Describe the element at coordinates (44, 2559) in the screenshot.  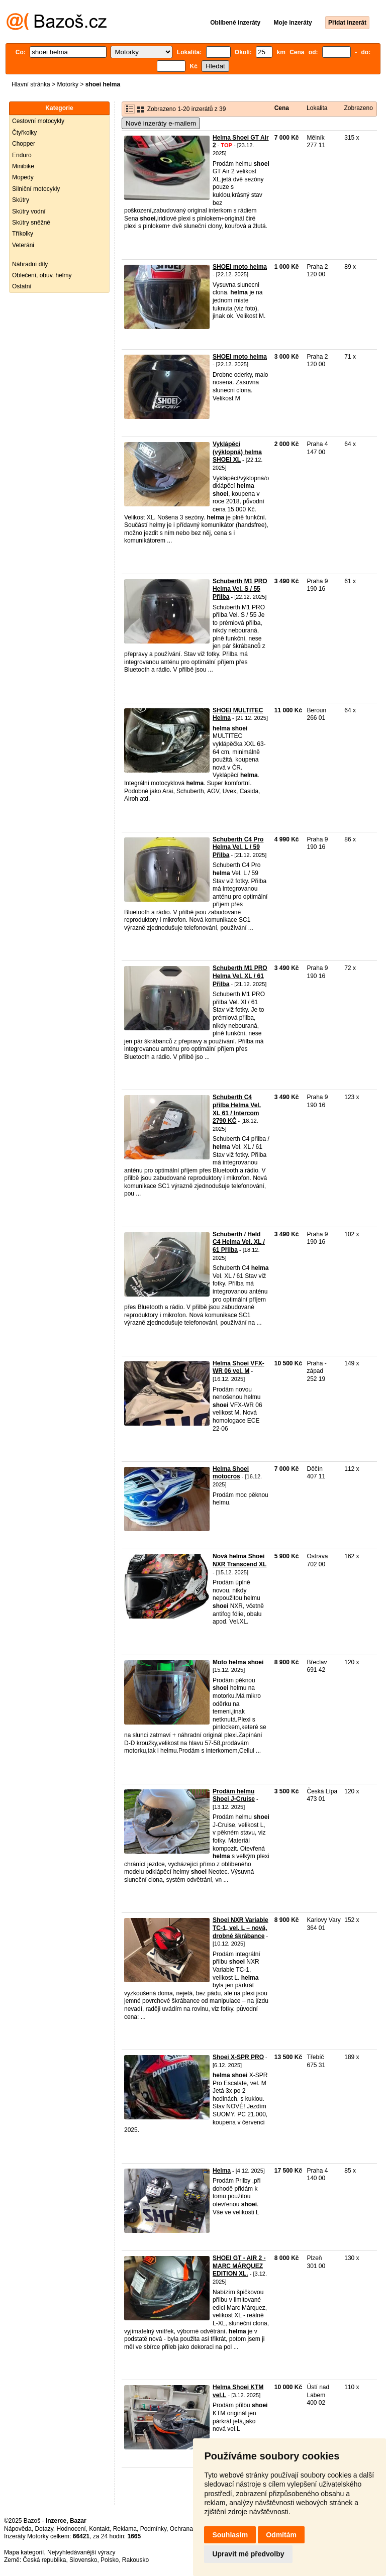
I see `Česká republika` at that location.